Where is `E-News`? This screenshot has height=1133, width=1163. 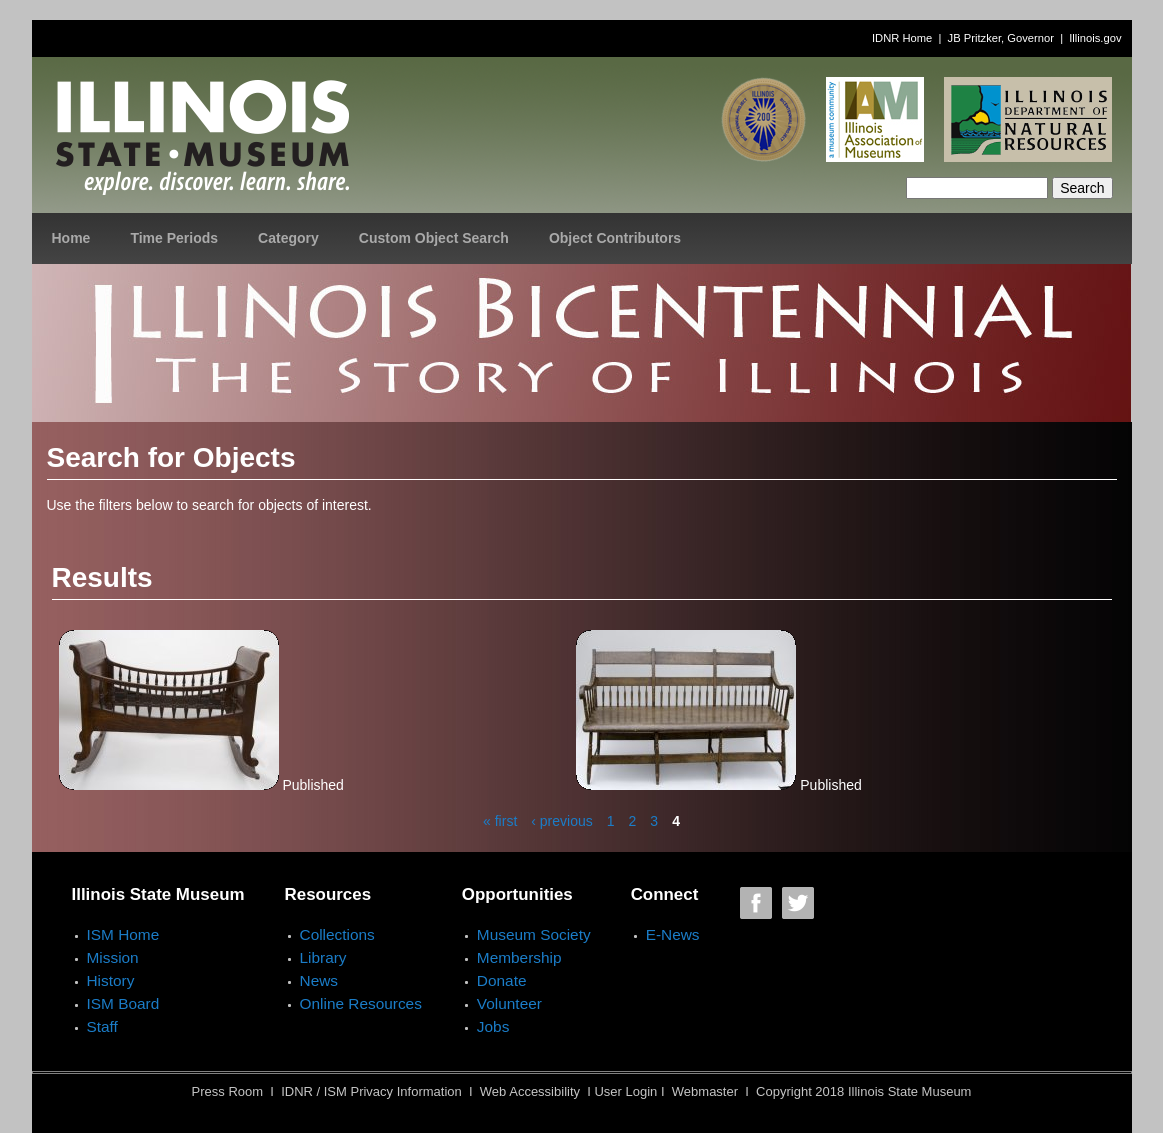 E-News is located at coordinates (673, 934).